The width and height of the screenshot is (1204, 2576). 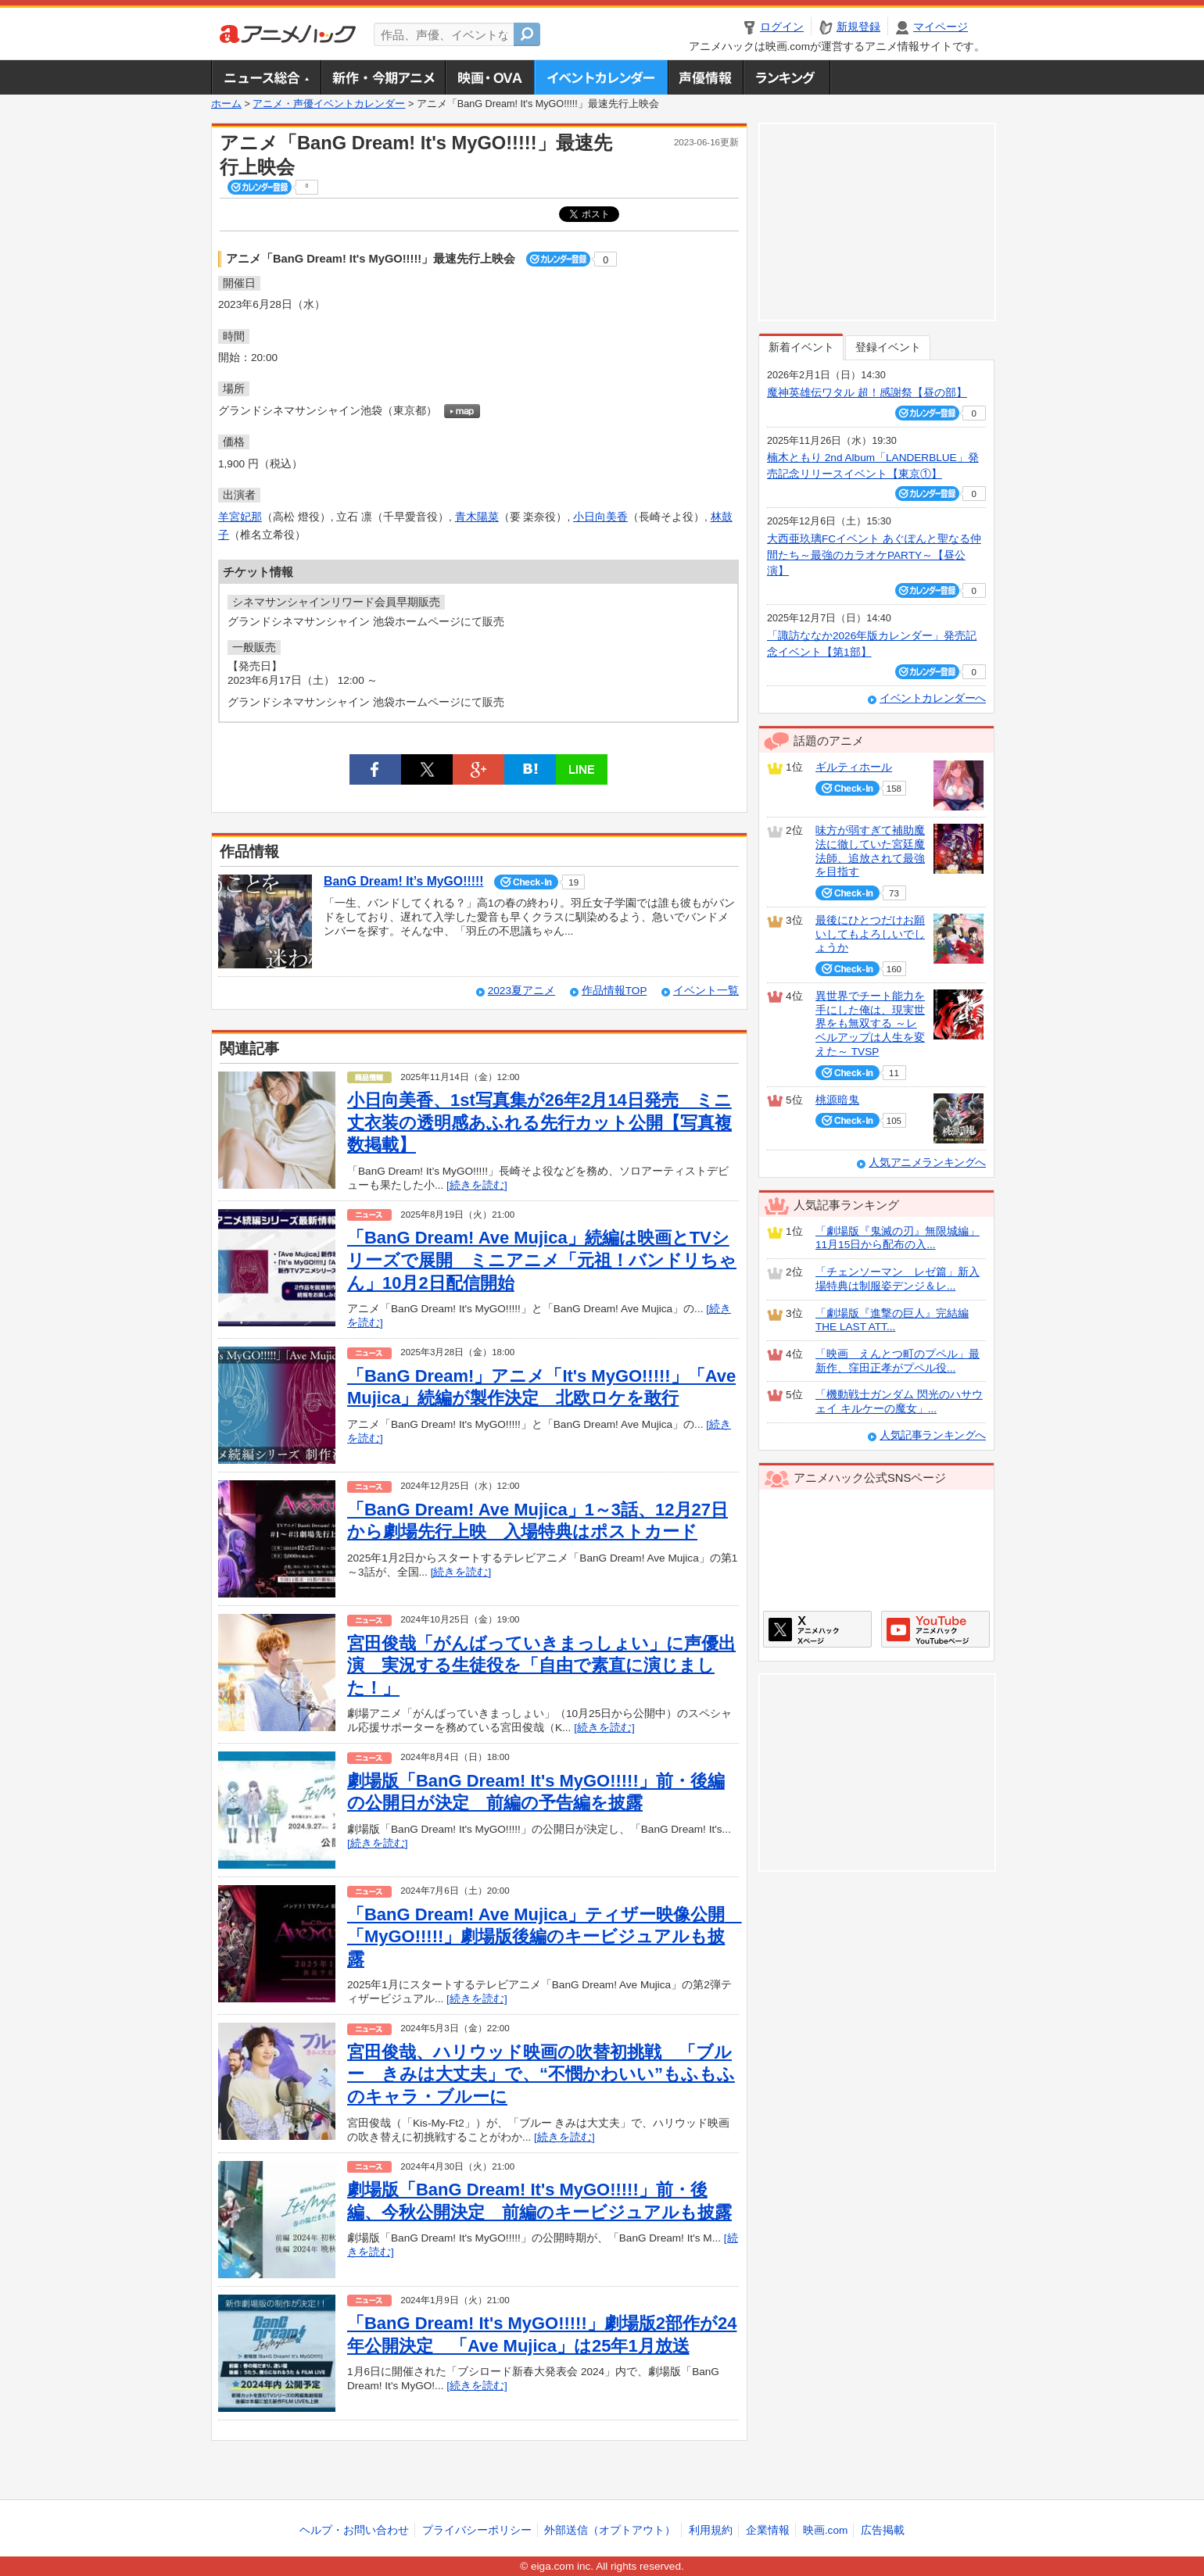 I want to click on 大西亜玖璃FCイベント あぐぽんと聖なる仲間たち～最強のカラオケPARTY～【昼公演】, so click(x=874, y=555).